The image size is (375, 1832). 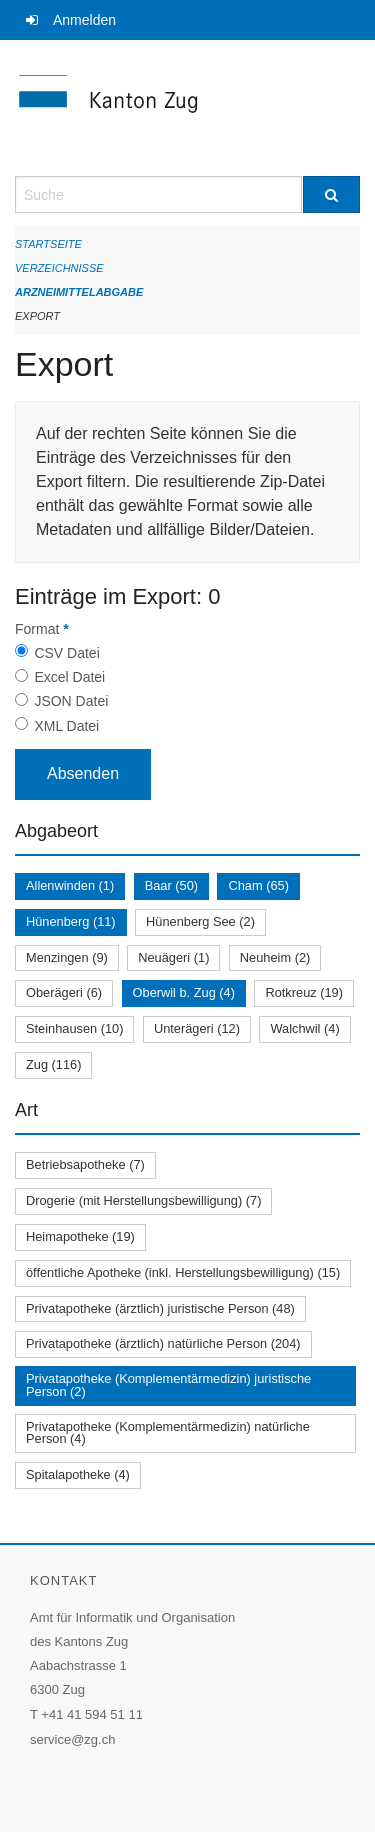 I want to click on [Suche], so click(x=332, y=194).